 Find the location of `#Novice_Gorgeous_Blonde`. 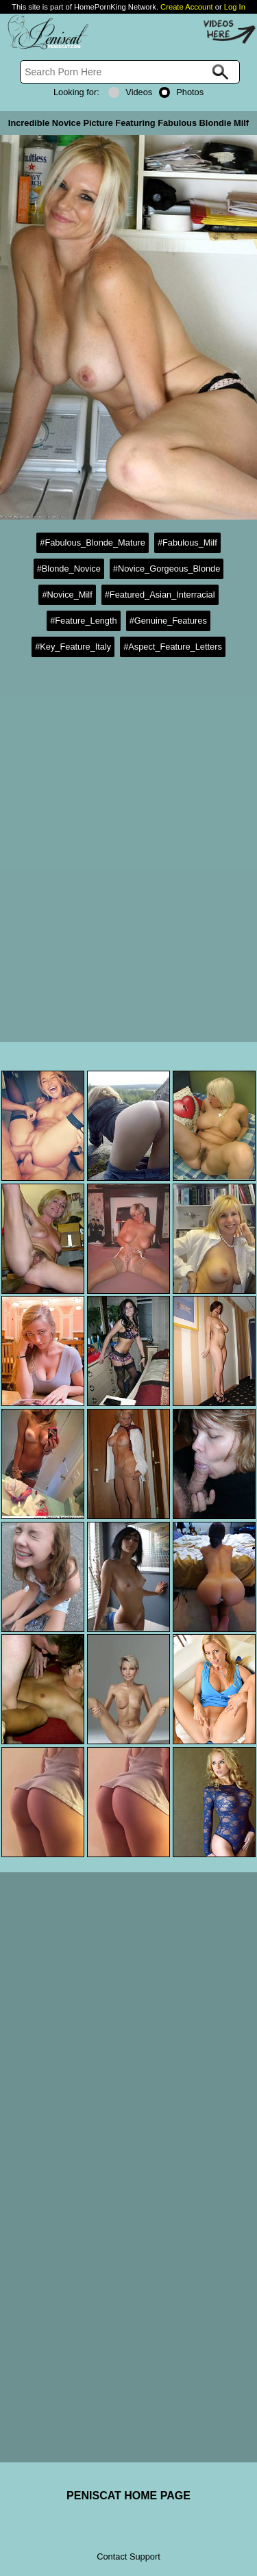

#Novice_Gorgeous_Blonde is located at coordinates (167, 568).